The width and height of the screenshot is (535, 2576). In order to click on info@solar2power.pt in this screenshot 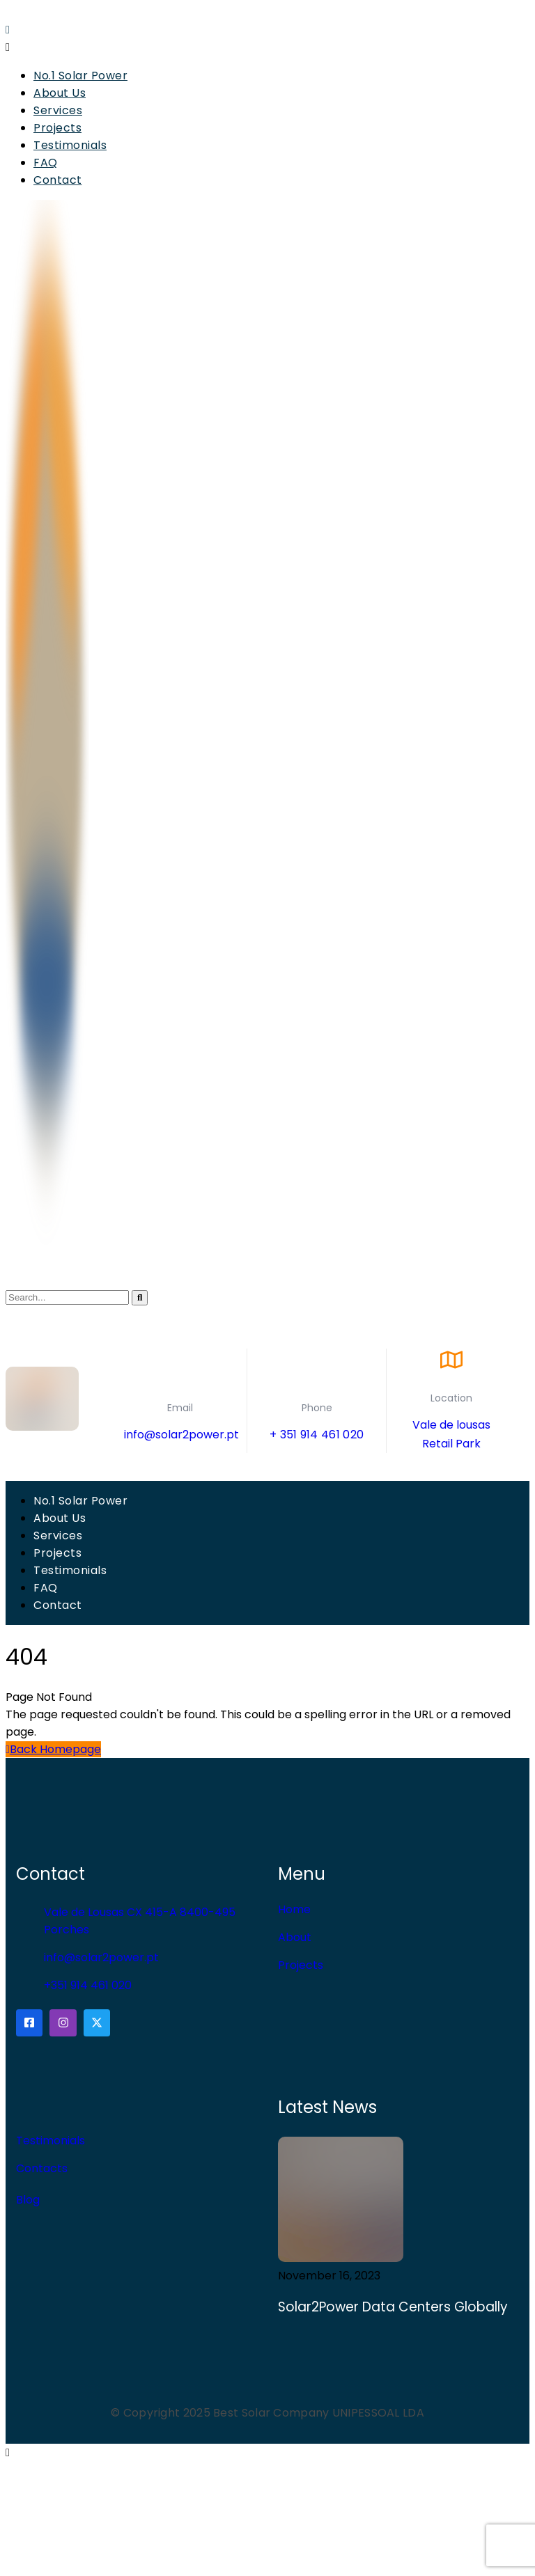, I will do `click(181, 1435)`.